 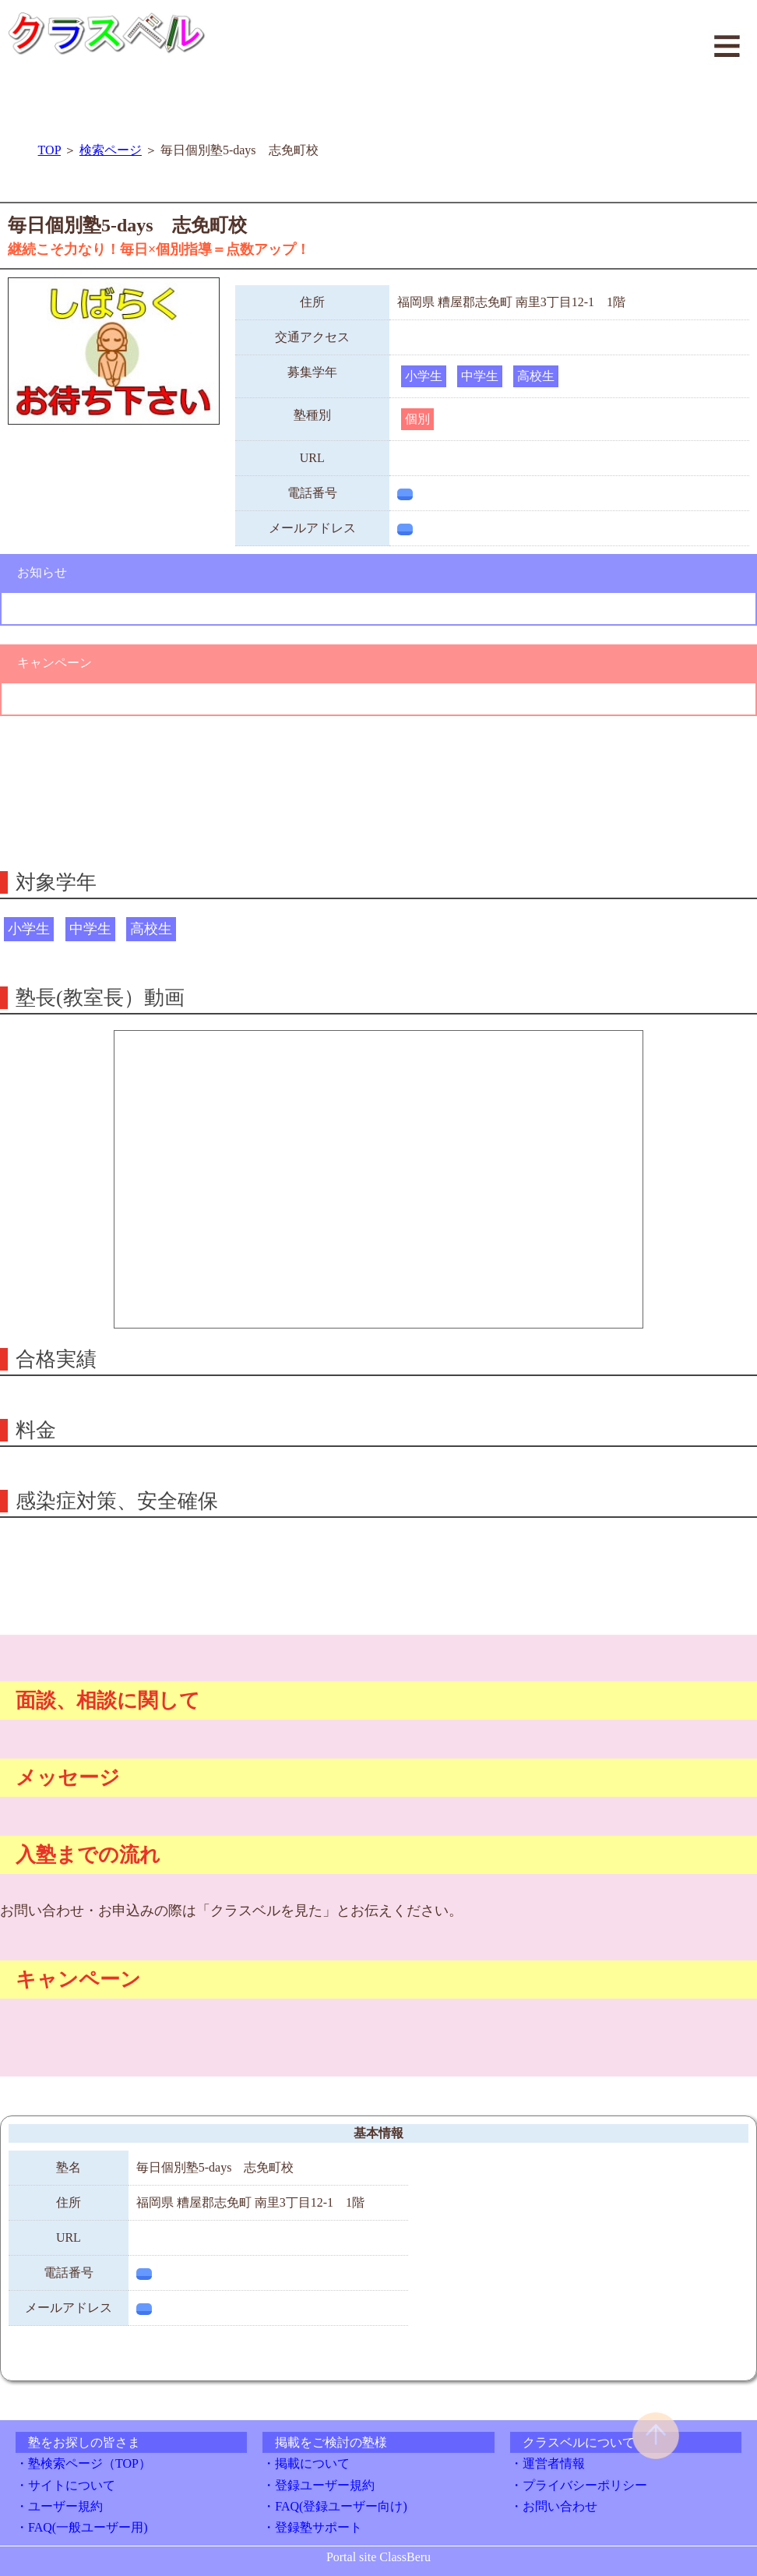 What do you see at coordinates (312, 2527) in the screenshot?
I see `・登録塾サポート` at bounding box center [312, 2527].